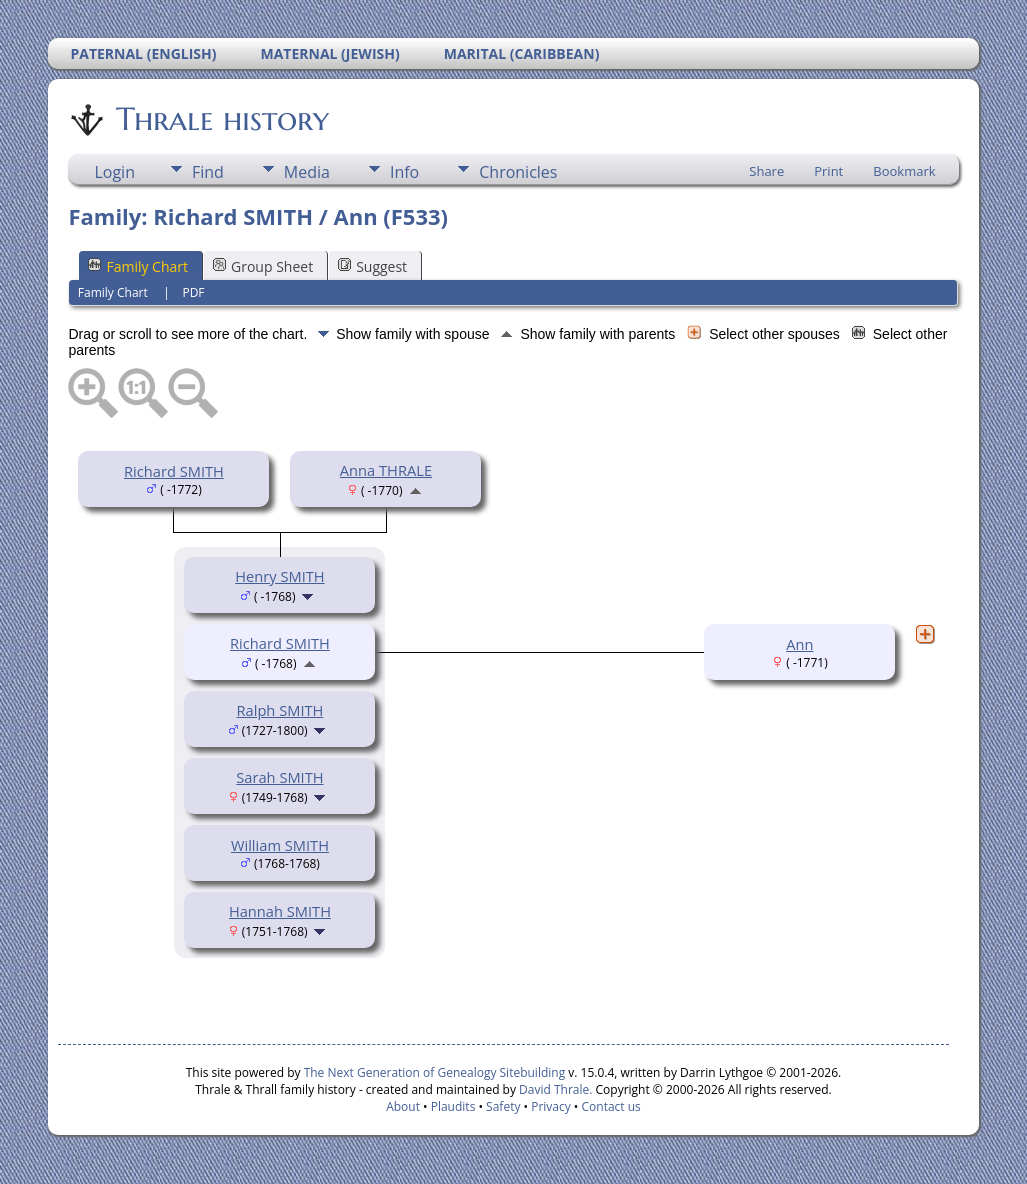 Image resolution: width=1027 pixels, height=1184 pixels. What do you see at coordinates (904, 171) in the screenshot?
I see `Bookmark` at bounding box center [904, 171].